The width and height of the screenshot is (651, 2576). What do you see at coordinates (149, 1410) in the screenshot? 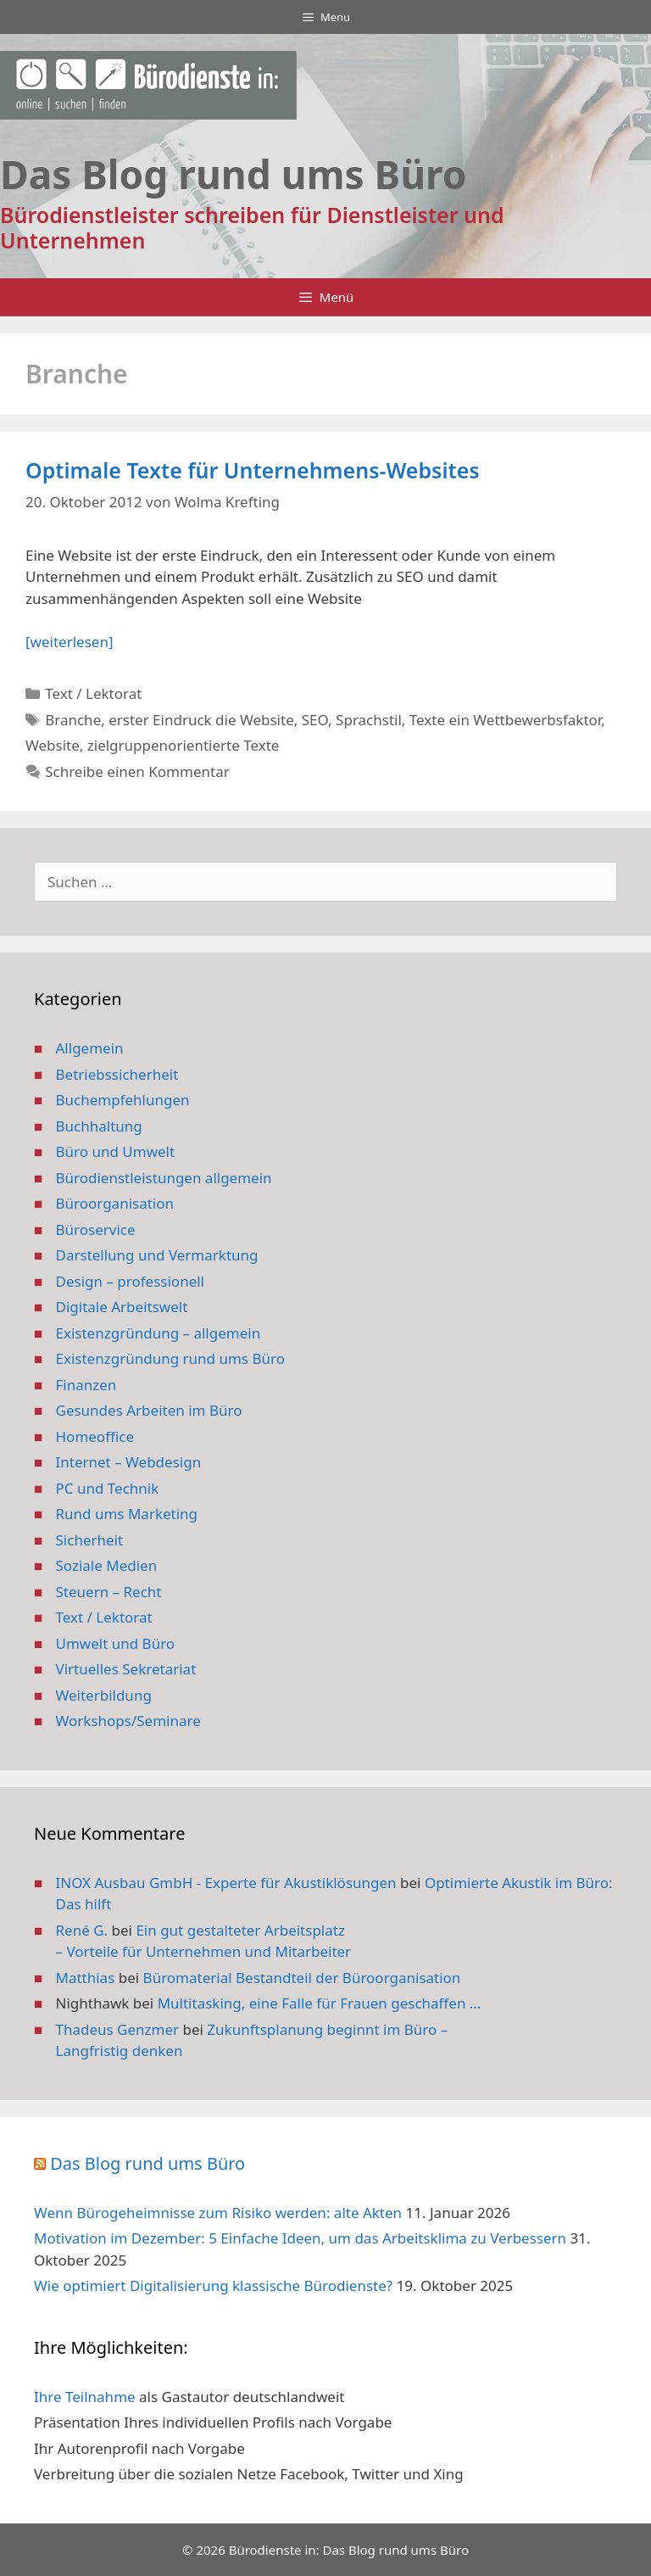
I see `Gesundes Arbeiten im Büro` at bounding box center [149, 1410].